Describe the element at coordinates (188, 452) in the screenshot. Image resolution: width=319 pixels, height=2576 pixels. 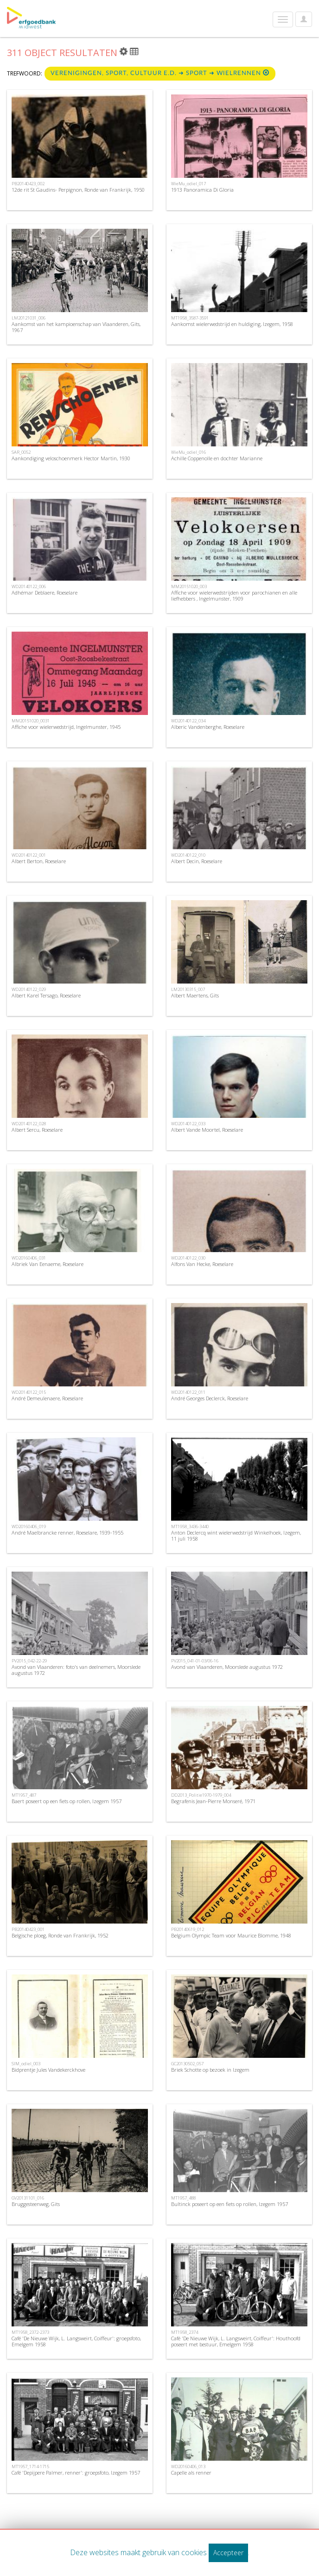
I see `WieMu_odiel_016` at that location.